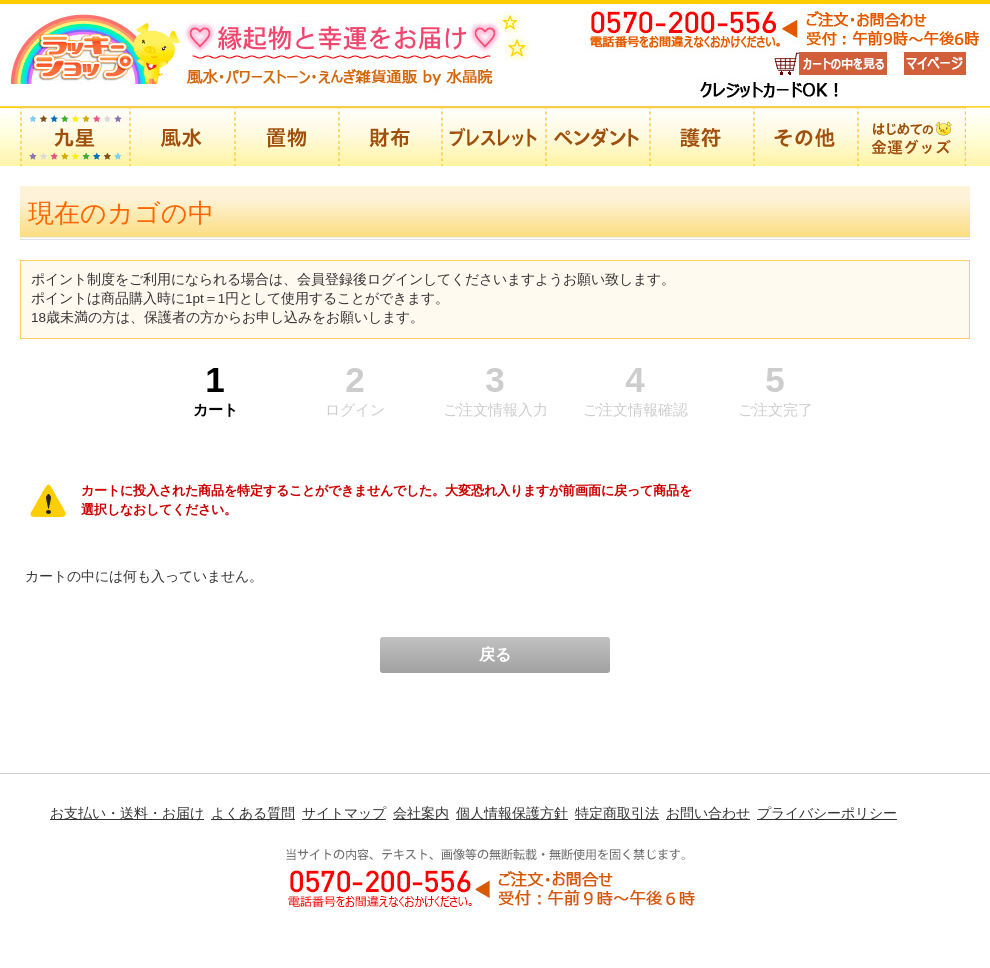  I want to click on 会社案内, so click(421, 813).